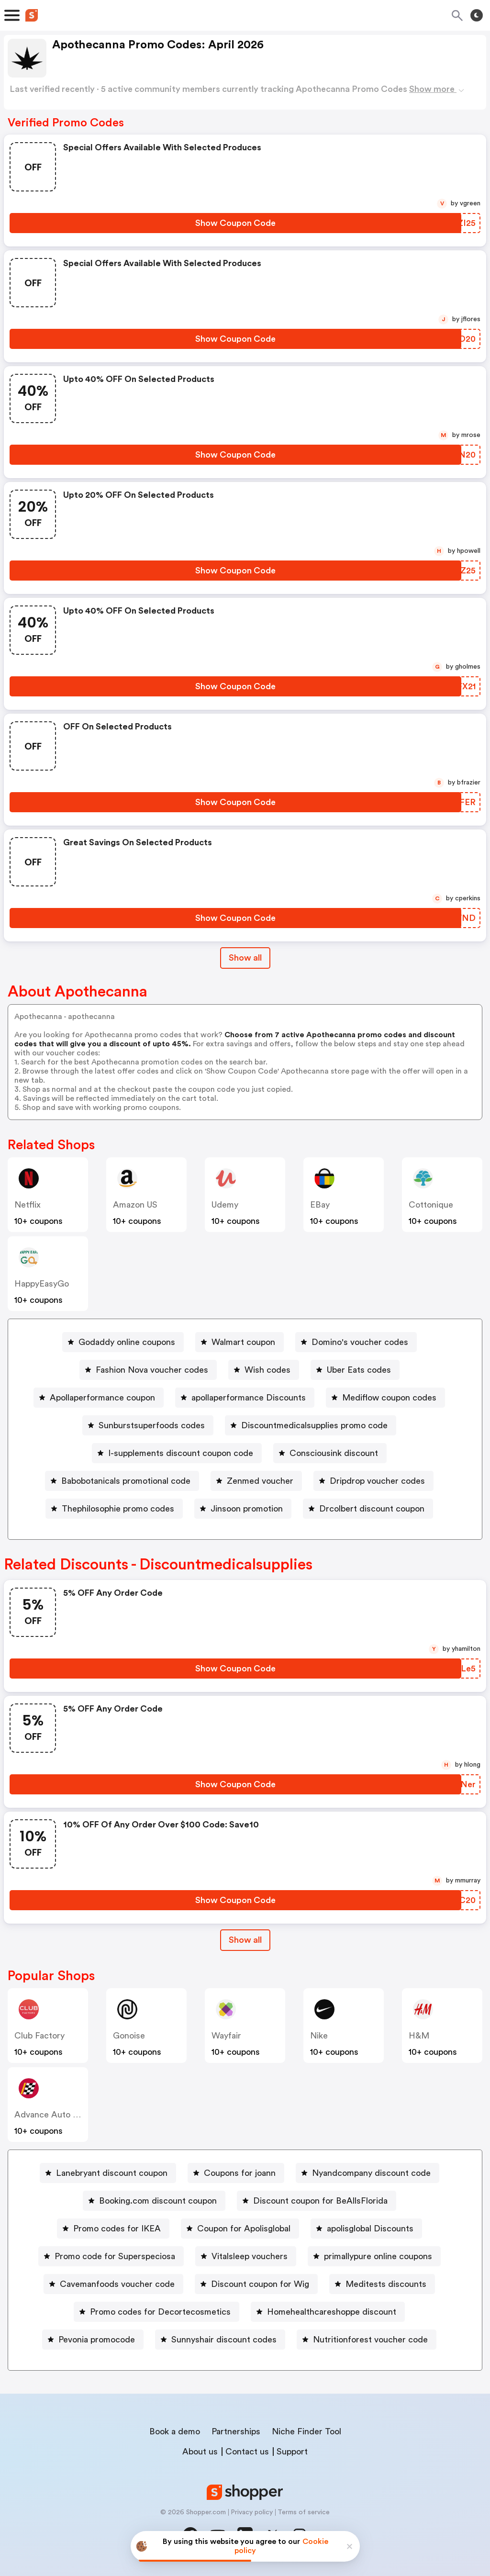 This screenshot has height=2576, width=490. Describe the element at coordinates (156, 2312) in the screenshot. I see `[Promo codes for Decortecosmetics Button]` at that location.